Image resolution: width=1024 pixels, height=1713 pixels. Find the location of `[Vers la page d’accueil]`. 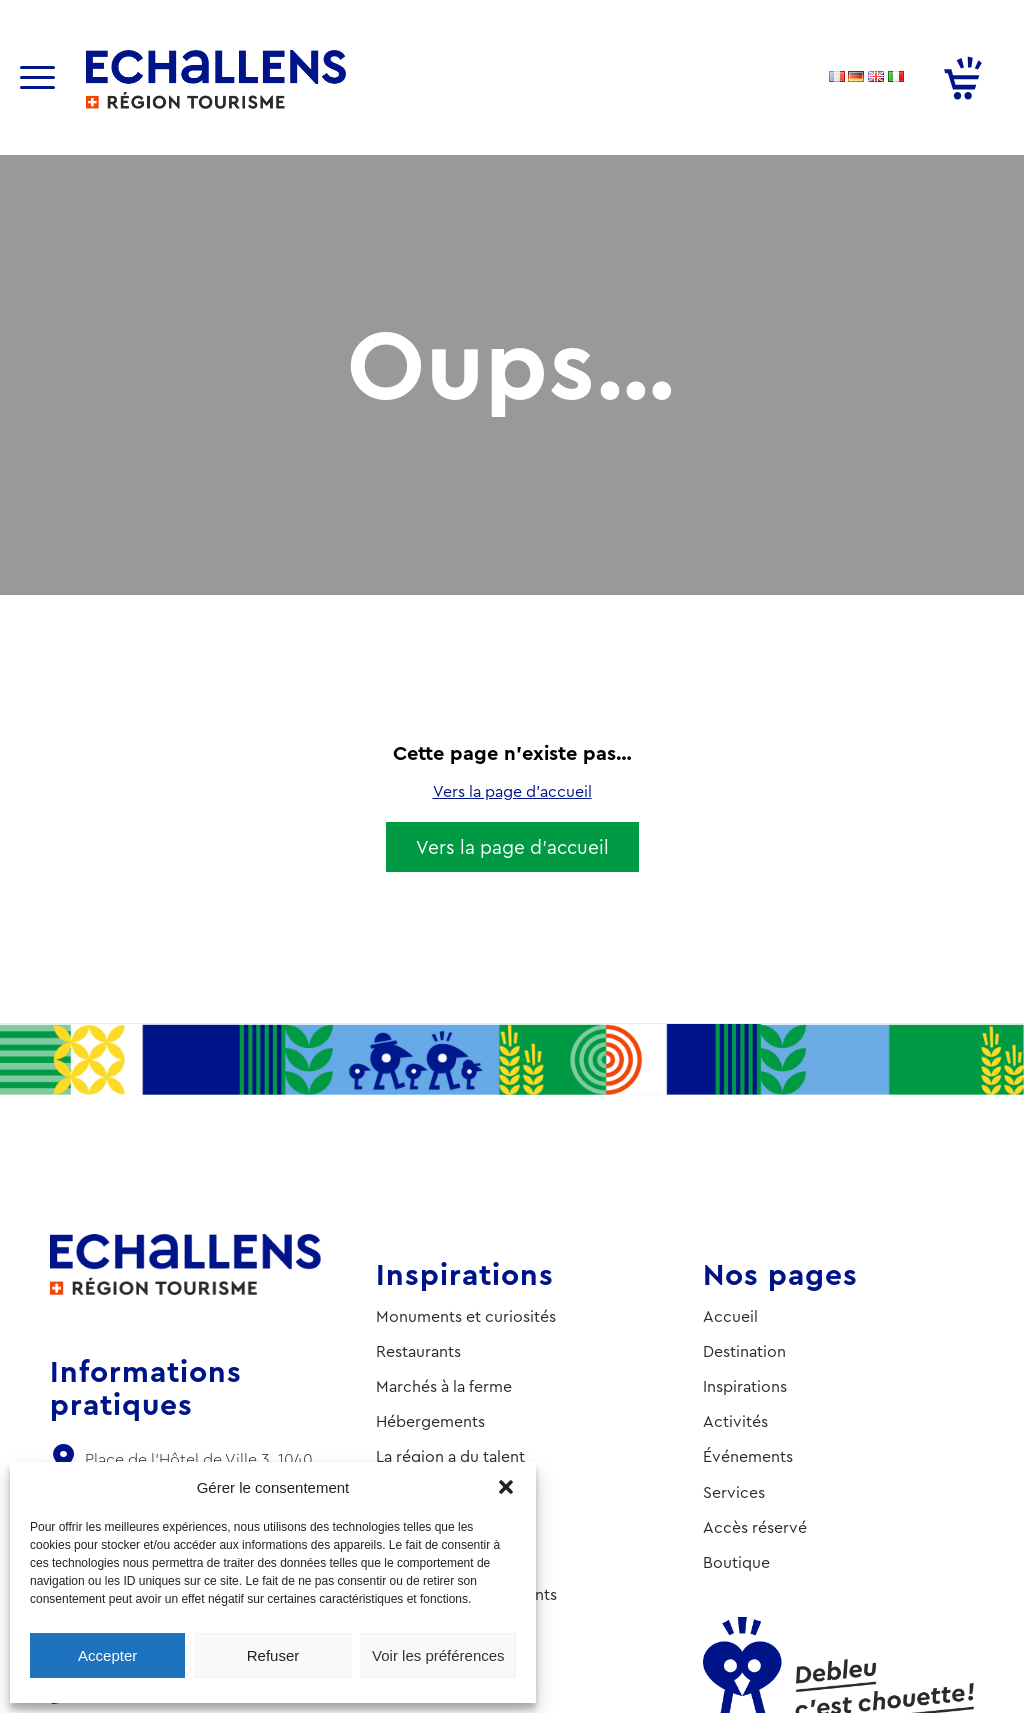

[Vers la page d’accueil] is located at coordinates (512, 847).